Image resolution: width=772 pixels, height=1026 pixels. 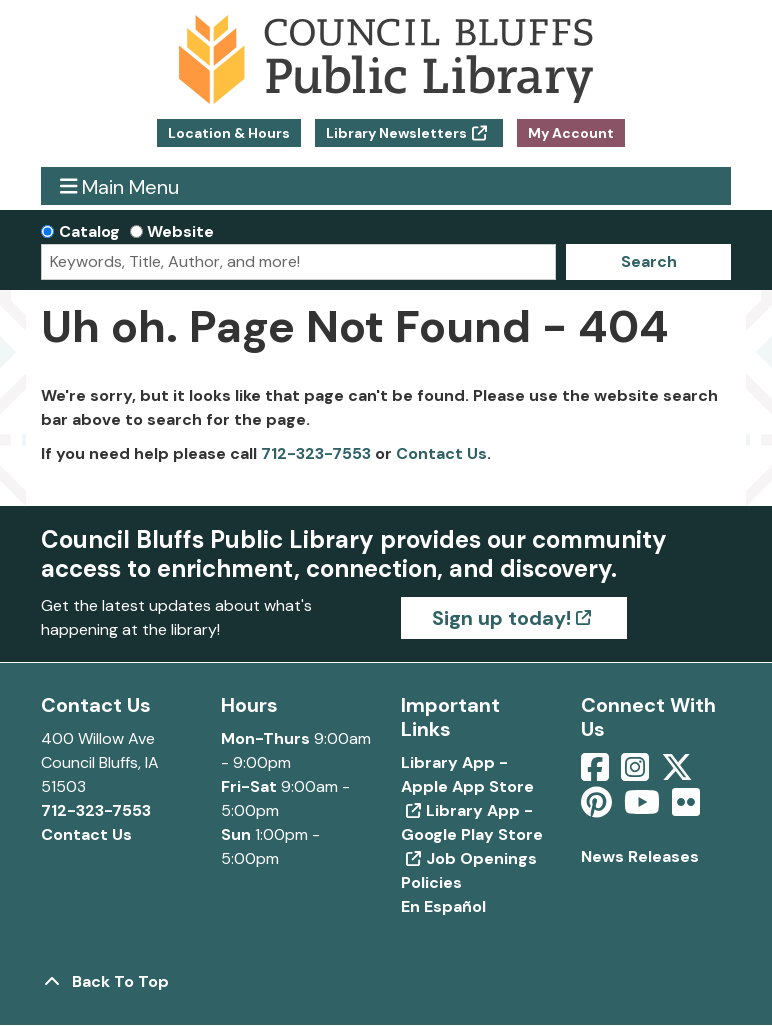 What do you see at coordinates (316, 453) in the screenshot?
I see `712-323-7553` at bounding box center [316, 453].